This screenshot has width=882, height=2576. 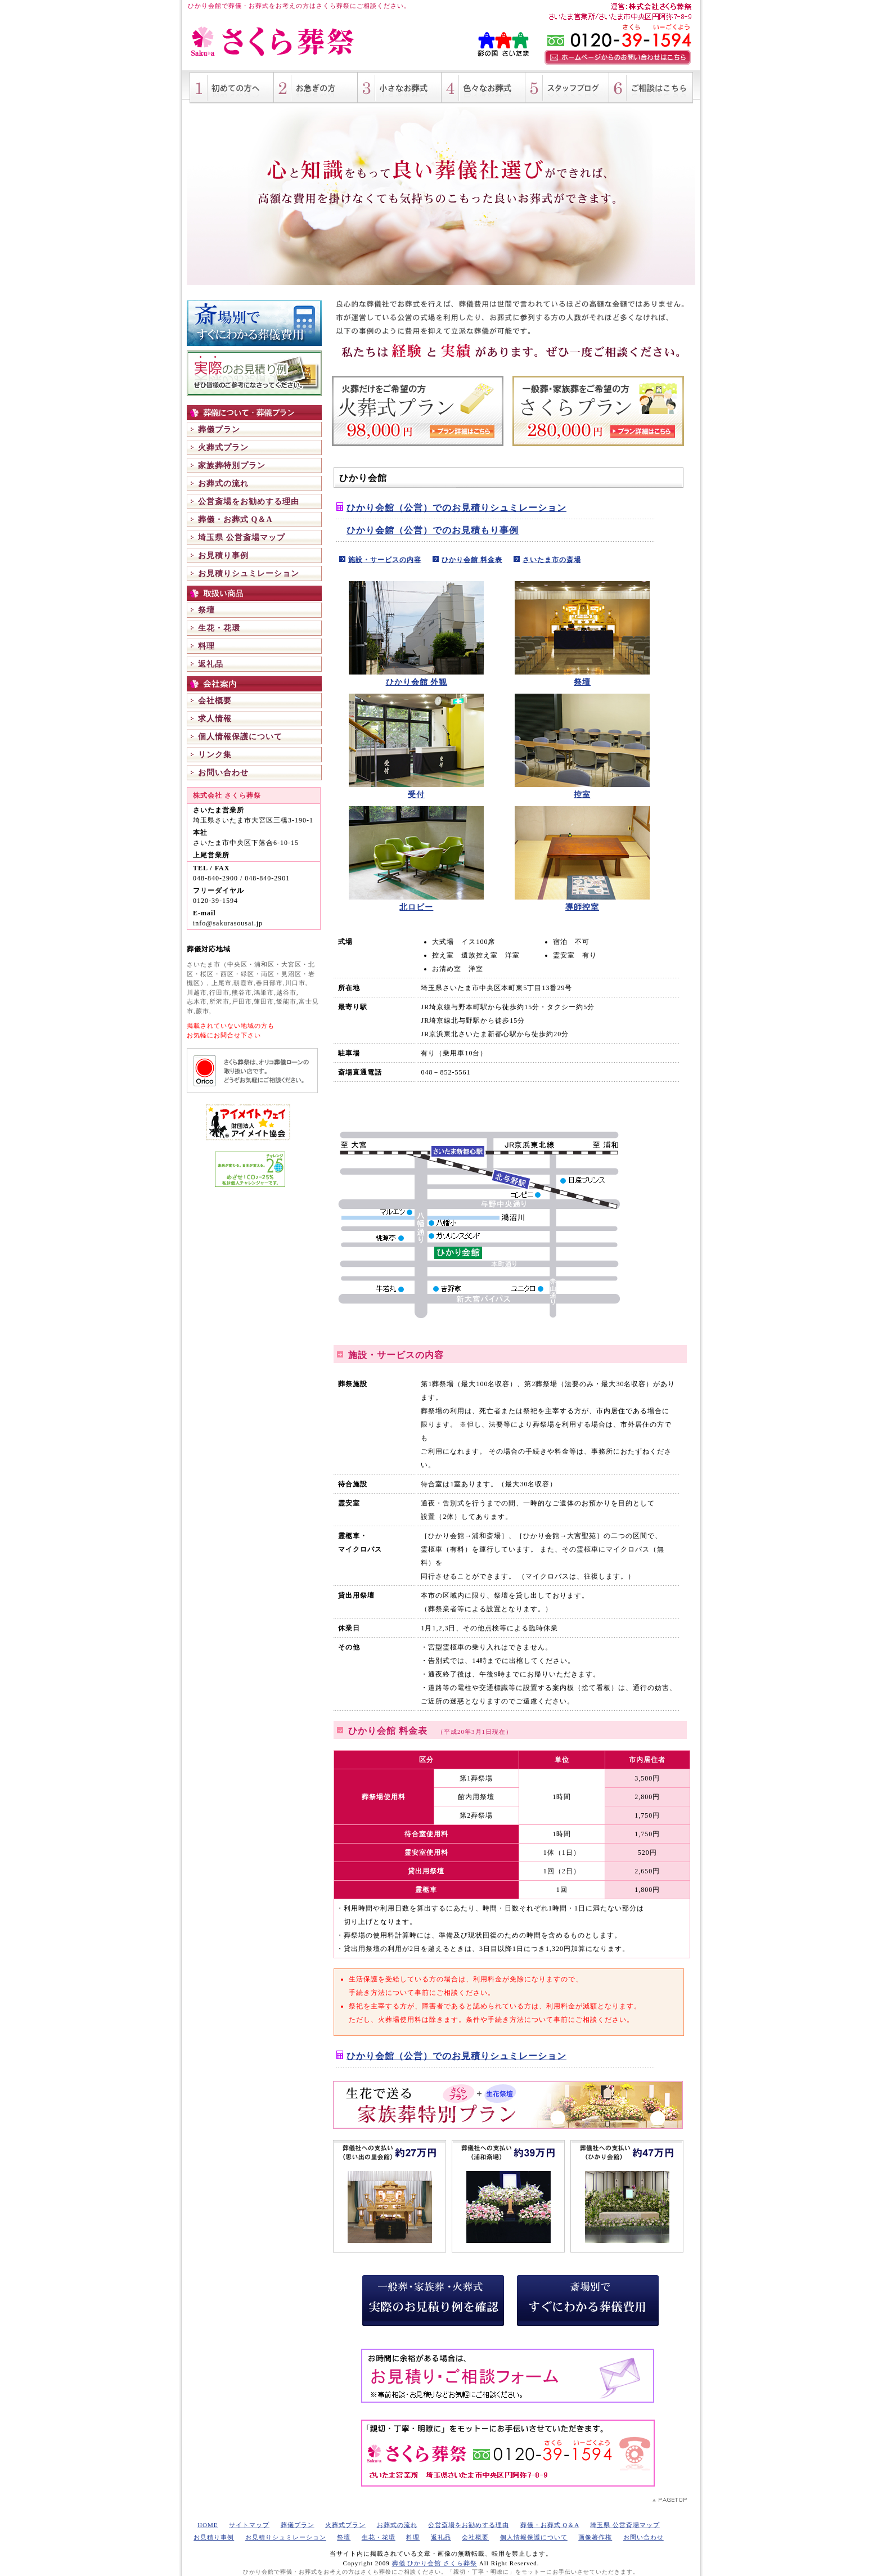 I want to click on ひかり会館 さくら葬祭, so click(x=274, y=41).